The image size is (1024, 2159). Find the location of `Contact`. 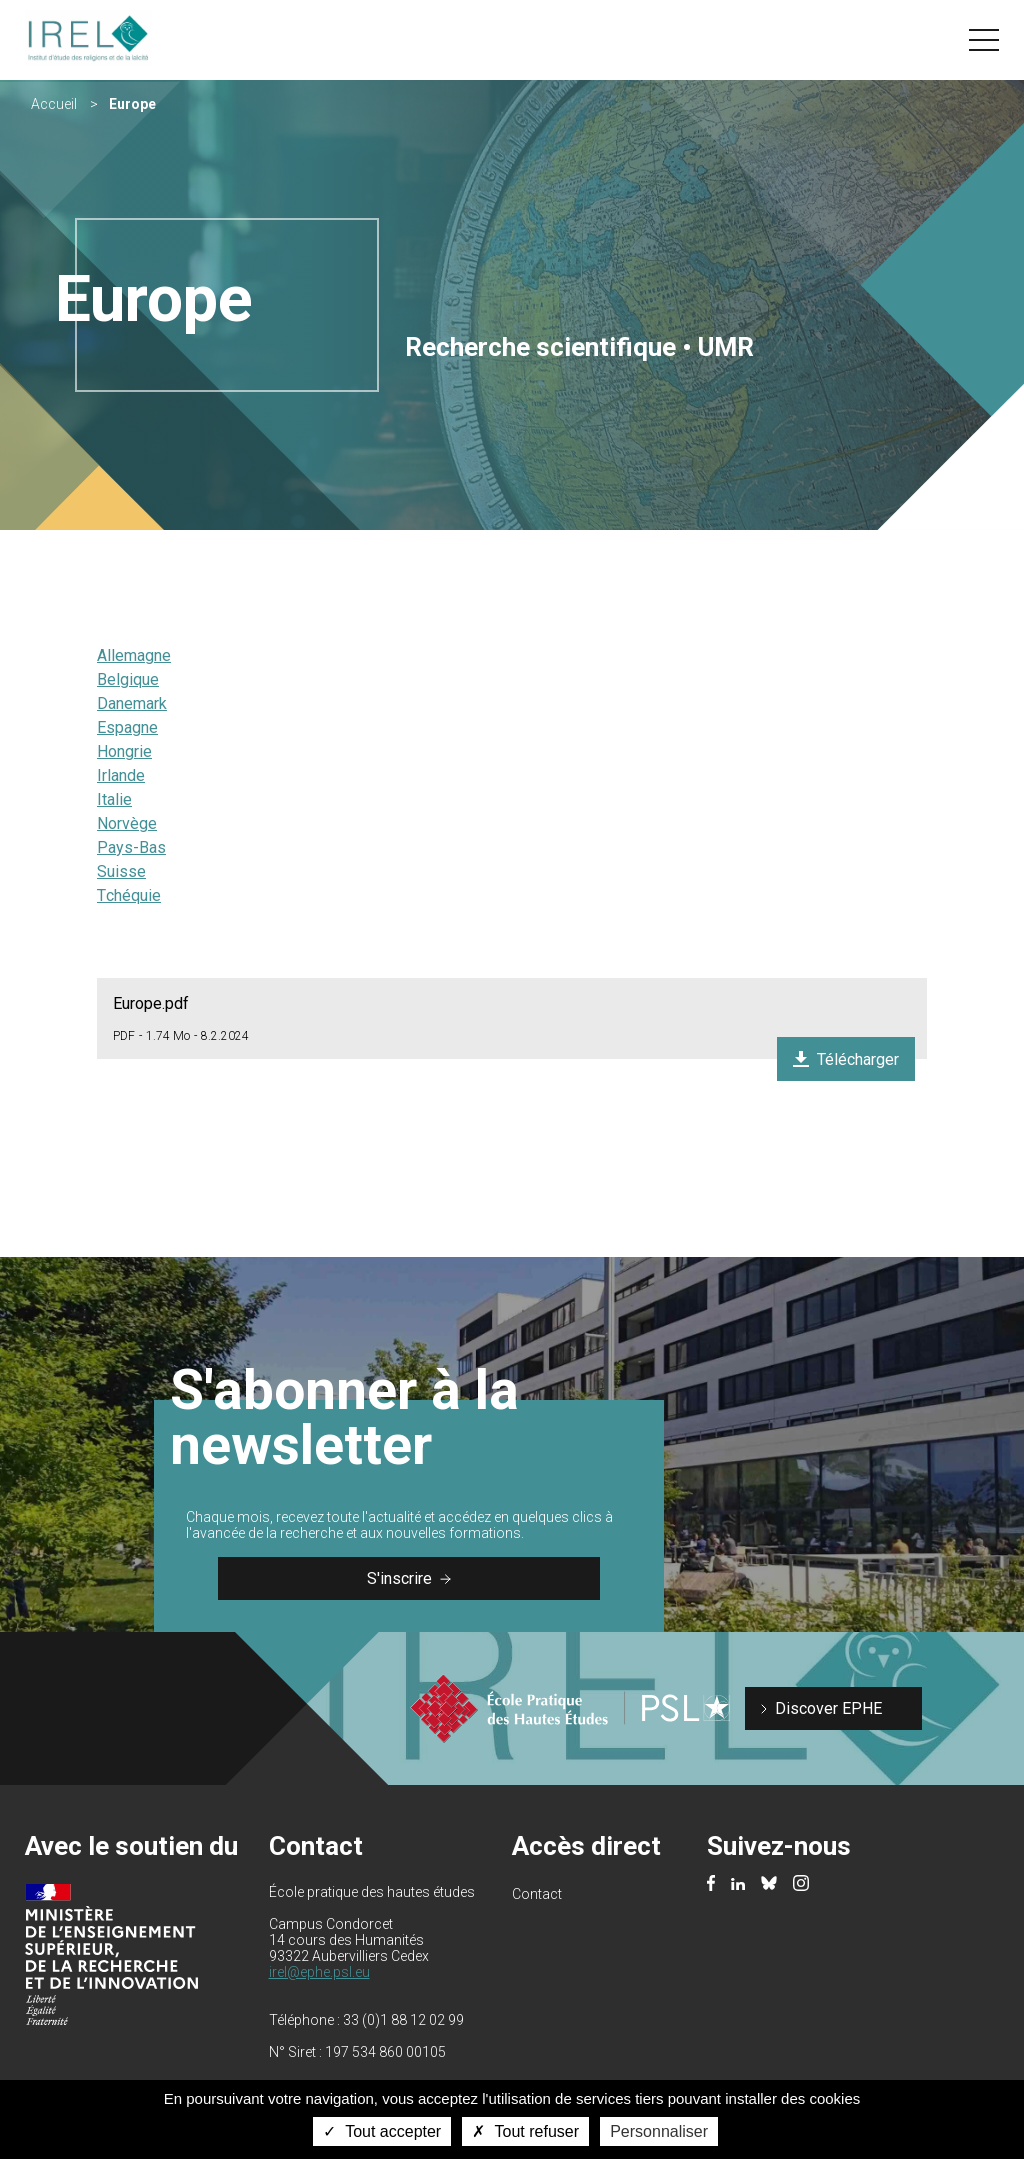

Contact is located at coordinates (537, 1894).